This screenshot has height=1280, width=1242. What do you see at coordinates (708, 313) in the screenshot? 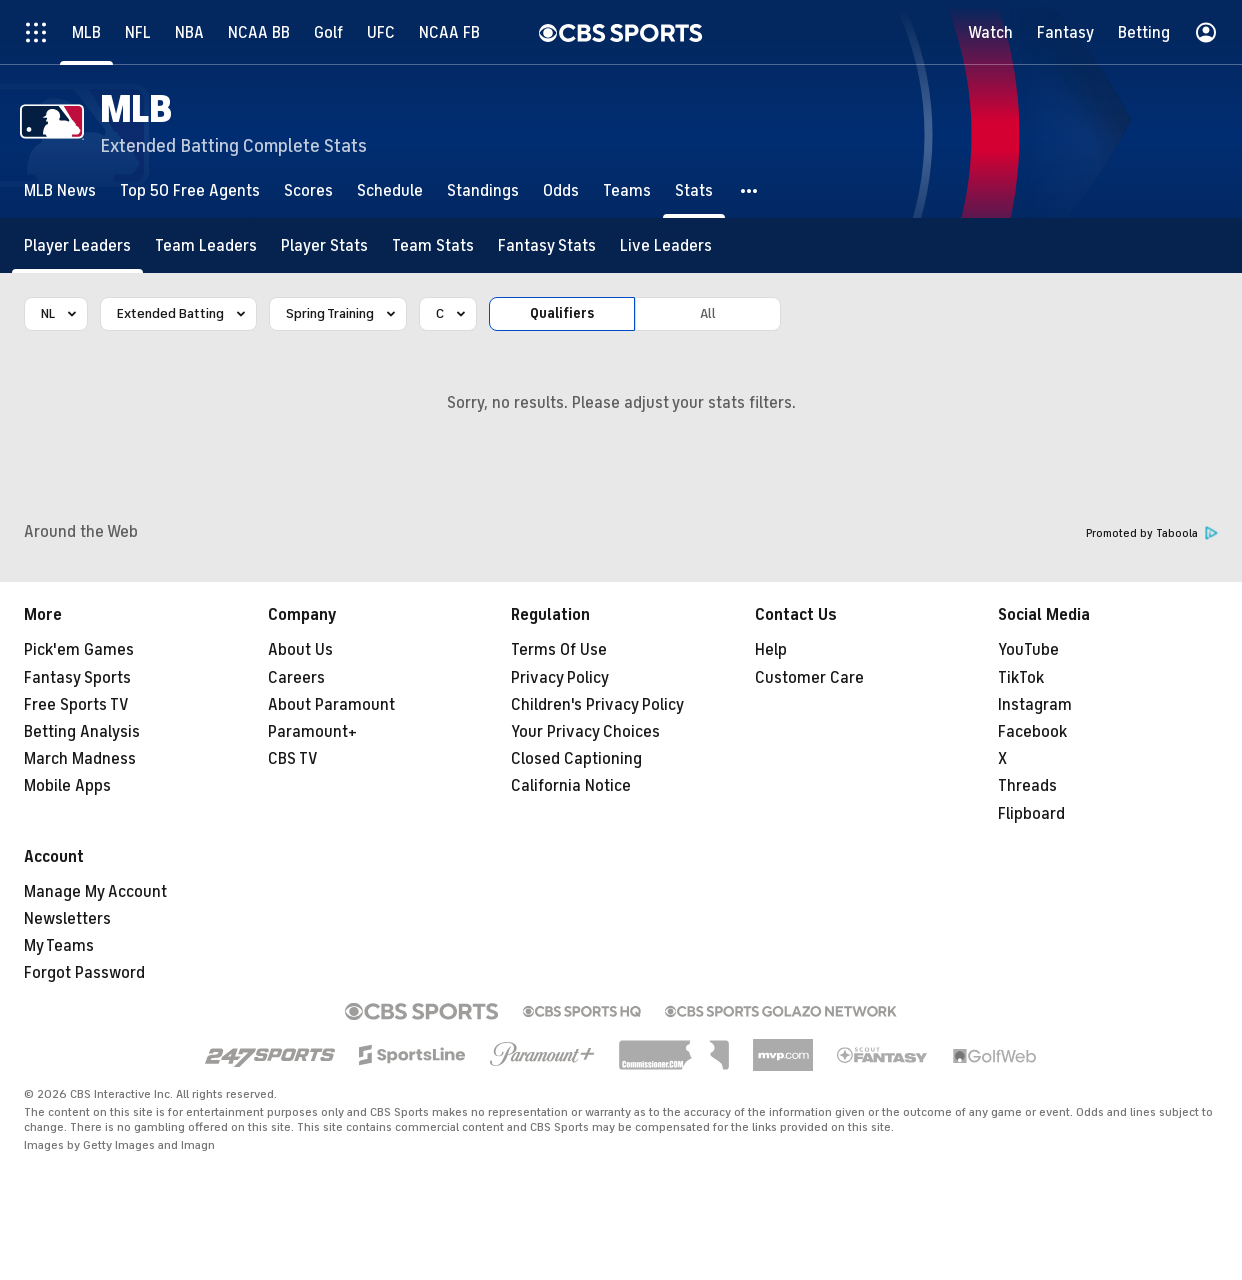
I see `All` at bounding box center [708, 313].